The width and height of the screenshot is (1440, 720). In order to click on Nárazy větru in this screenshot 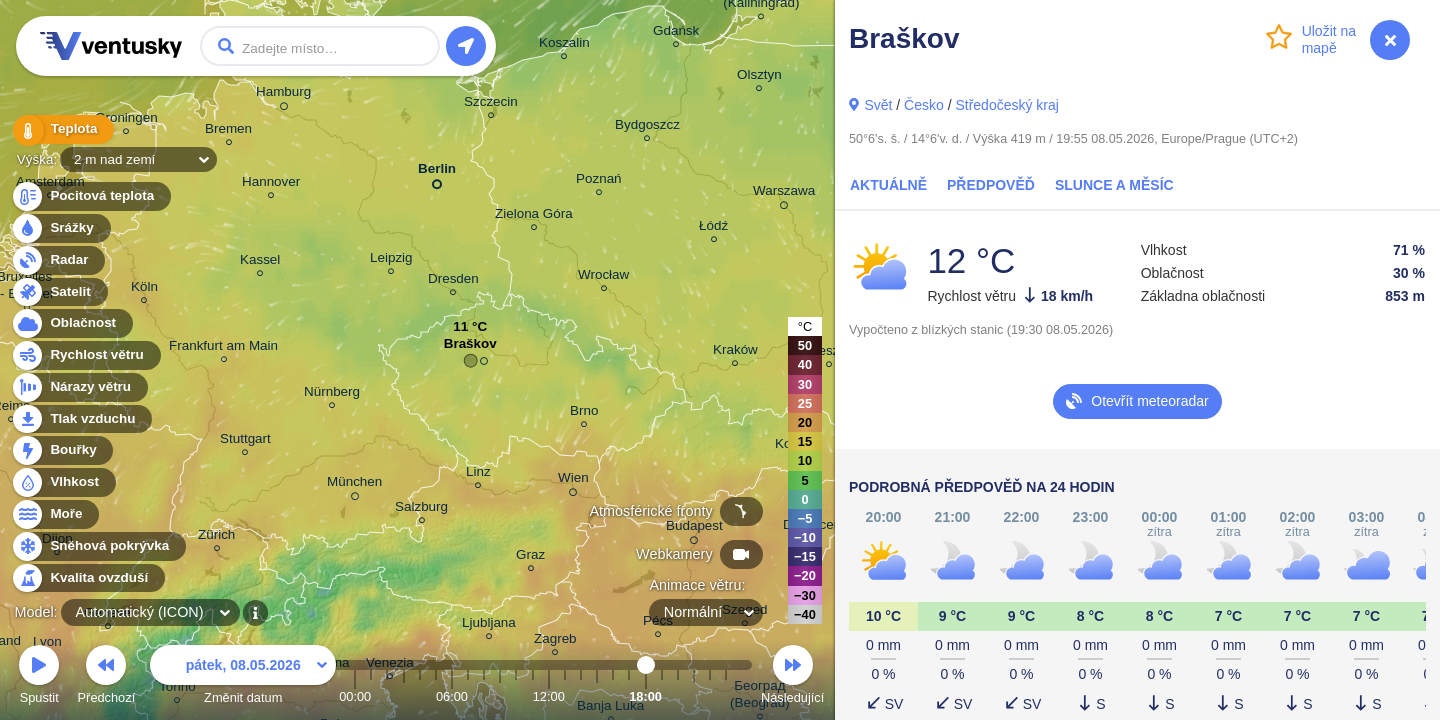, I will do `click(79, 387)`.